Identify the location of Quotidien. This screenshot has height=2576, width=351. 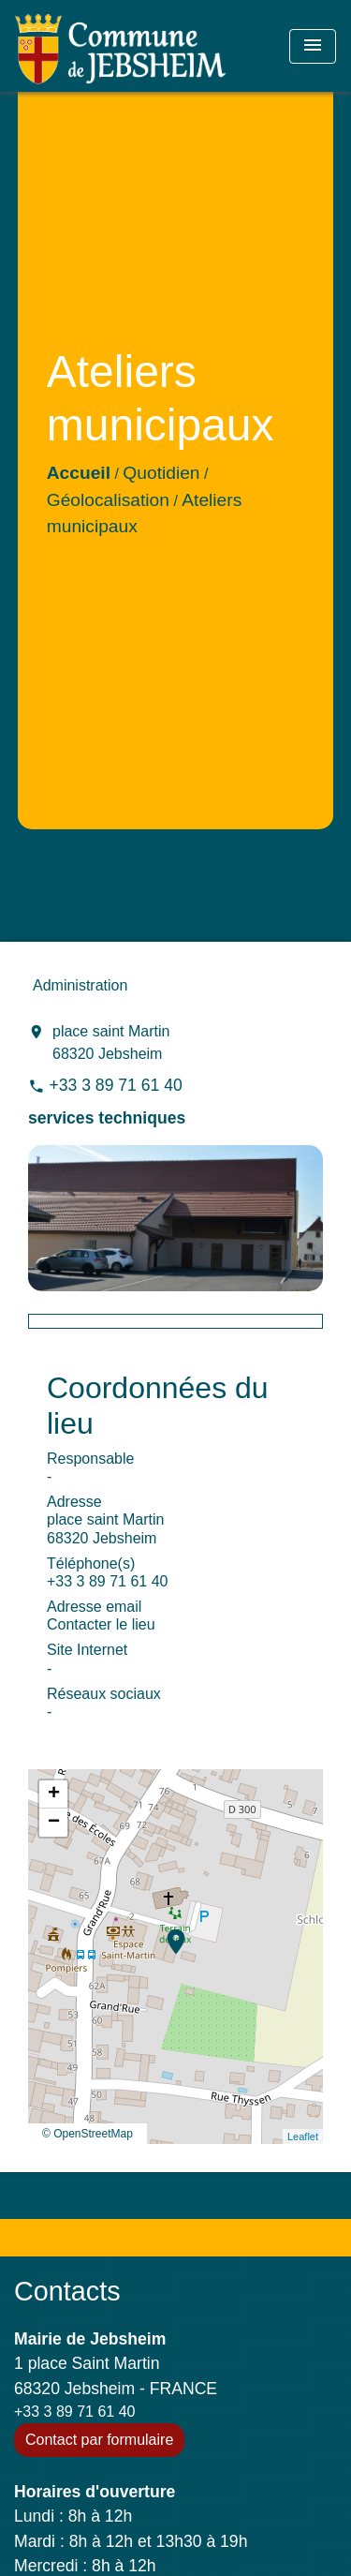
(161, 473).